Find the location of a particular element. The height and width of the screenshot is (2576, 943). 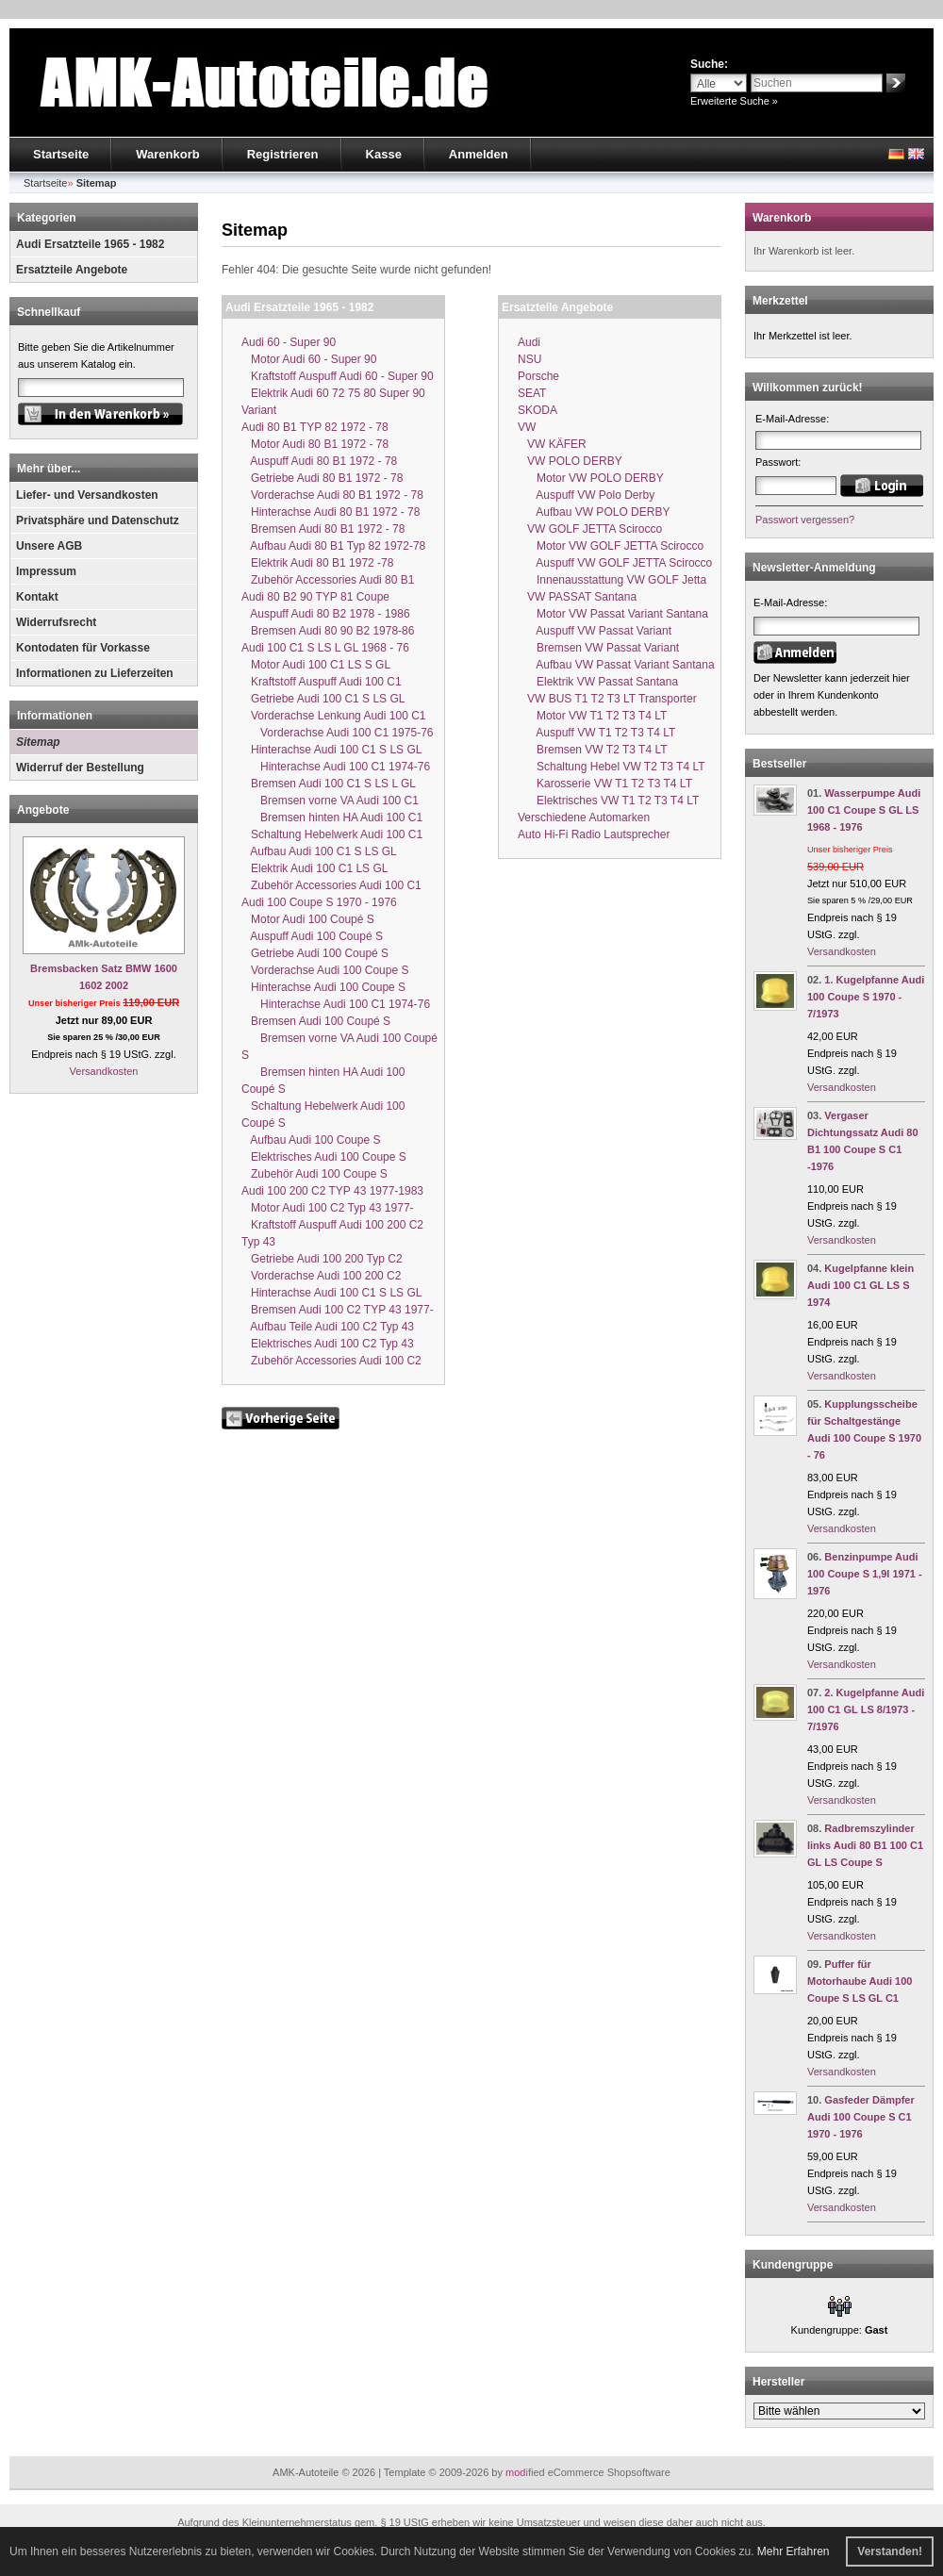

Audi 80 B1 TYP 82 1972 - 78 is located at coordinates (315, 427).